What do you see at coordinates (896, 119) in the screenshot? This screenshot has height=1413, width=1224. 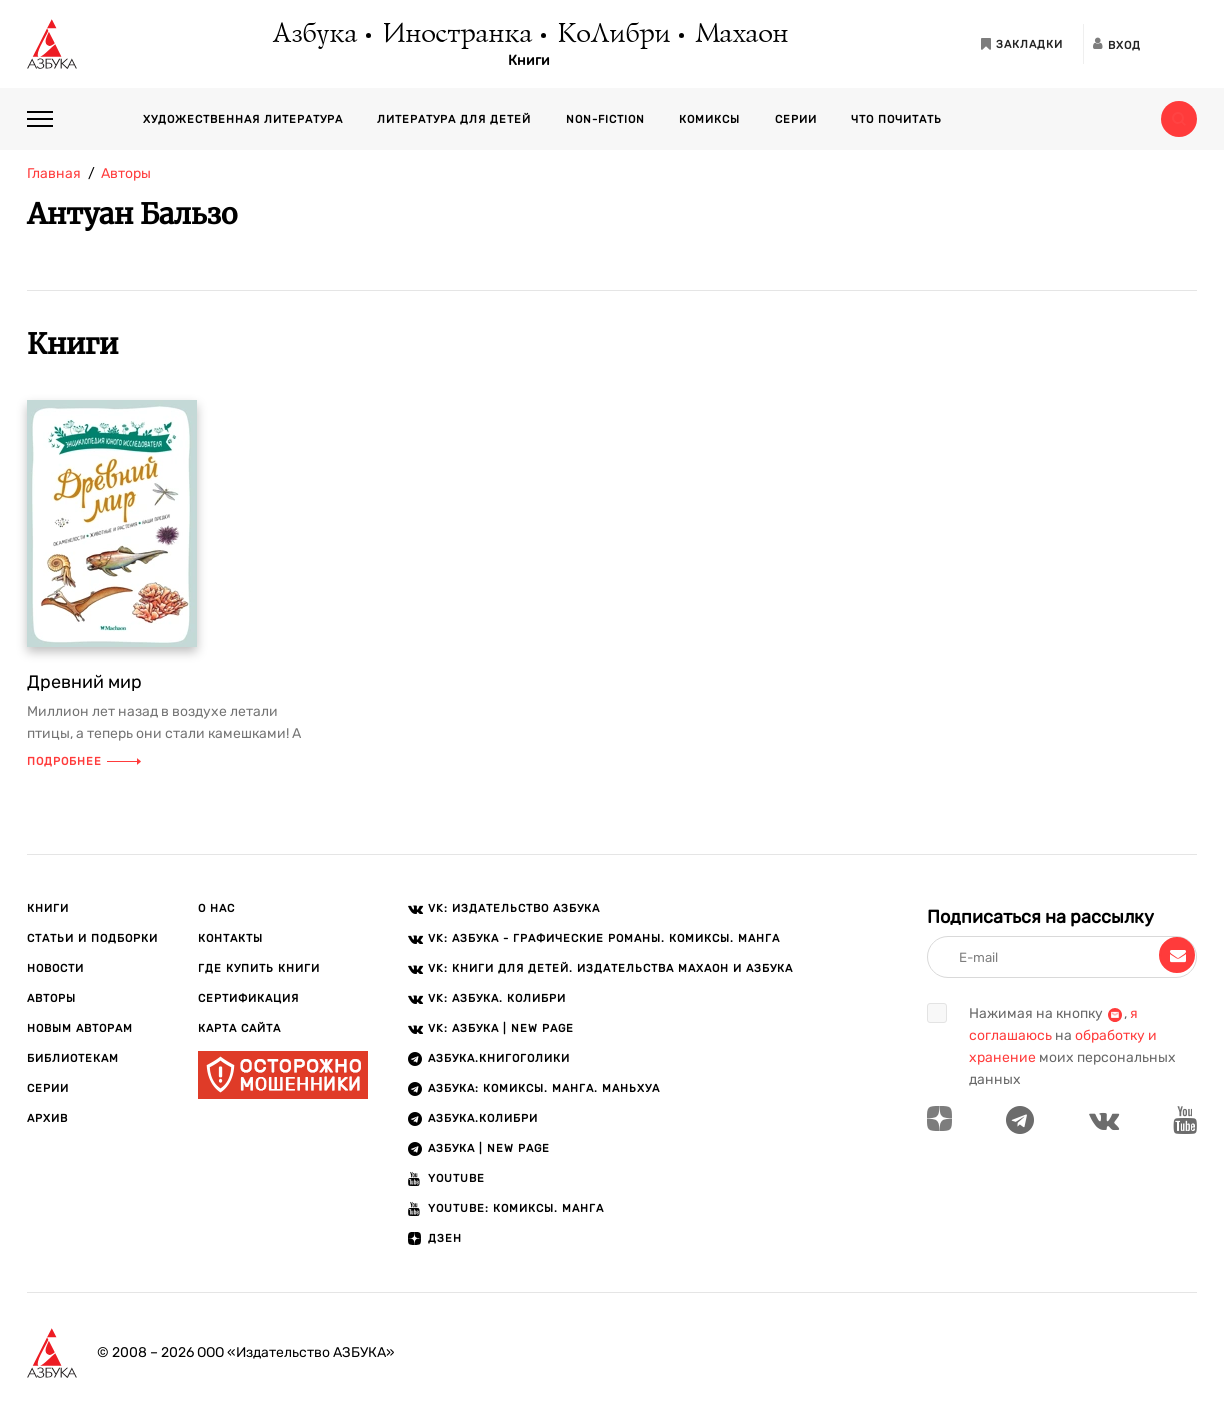 I see `Что почитать` at bounding box center [896, 119].